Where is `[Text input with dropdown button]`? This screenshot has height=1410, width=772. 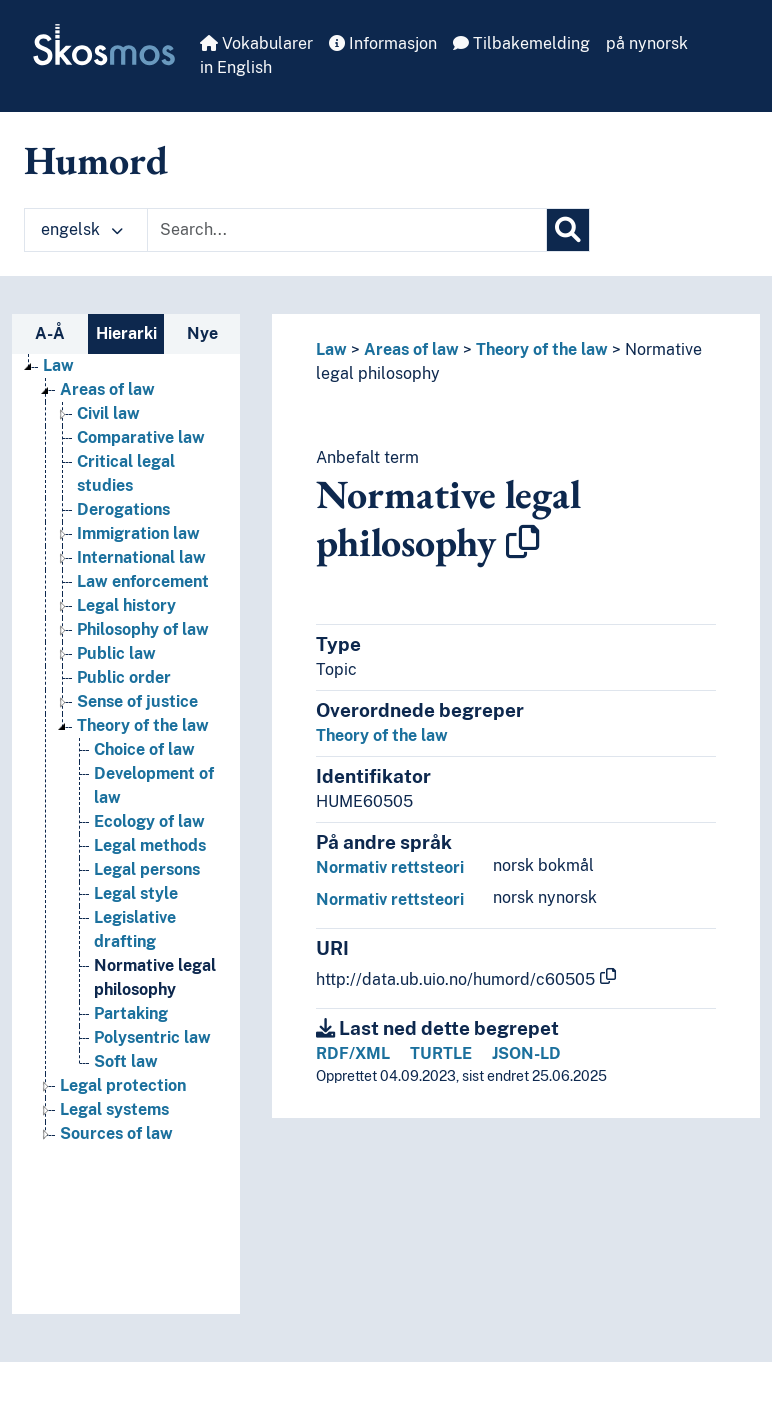 [Text input with dropdown button] is located at coordinates (347, 230).